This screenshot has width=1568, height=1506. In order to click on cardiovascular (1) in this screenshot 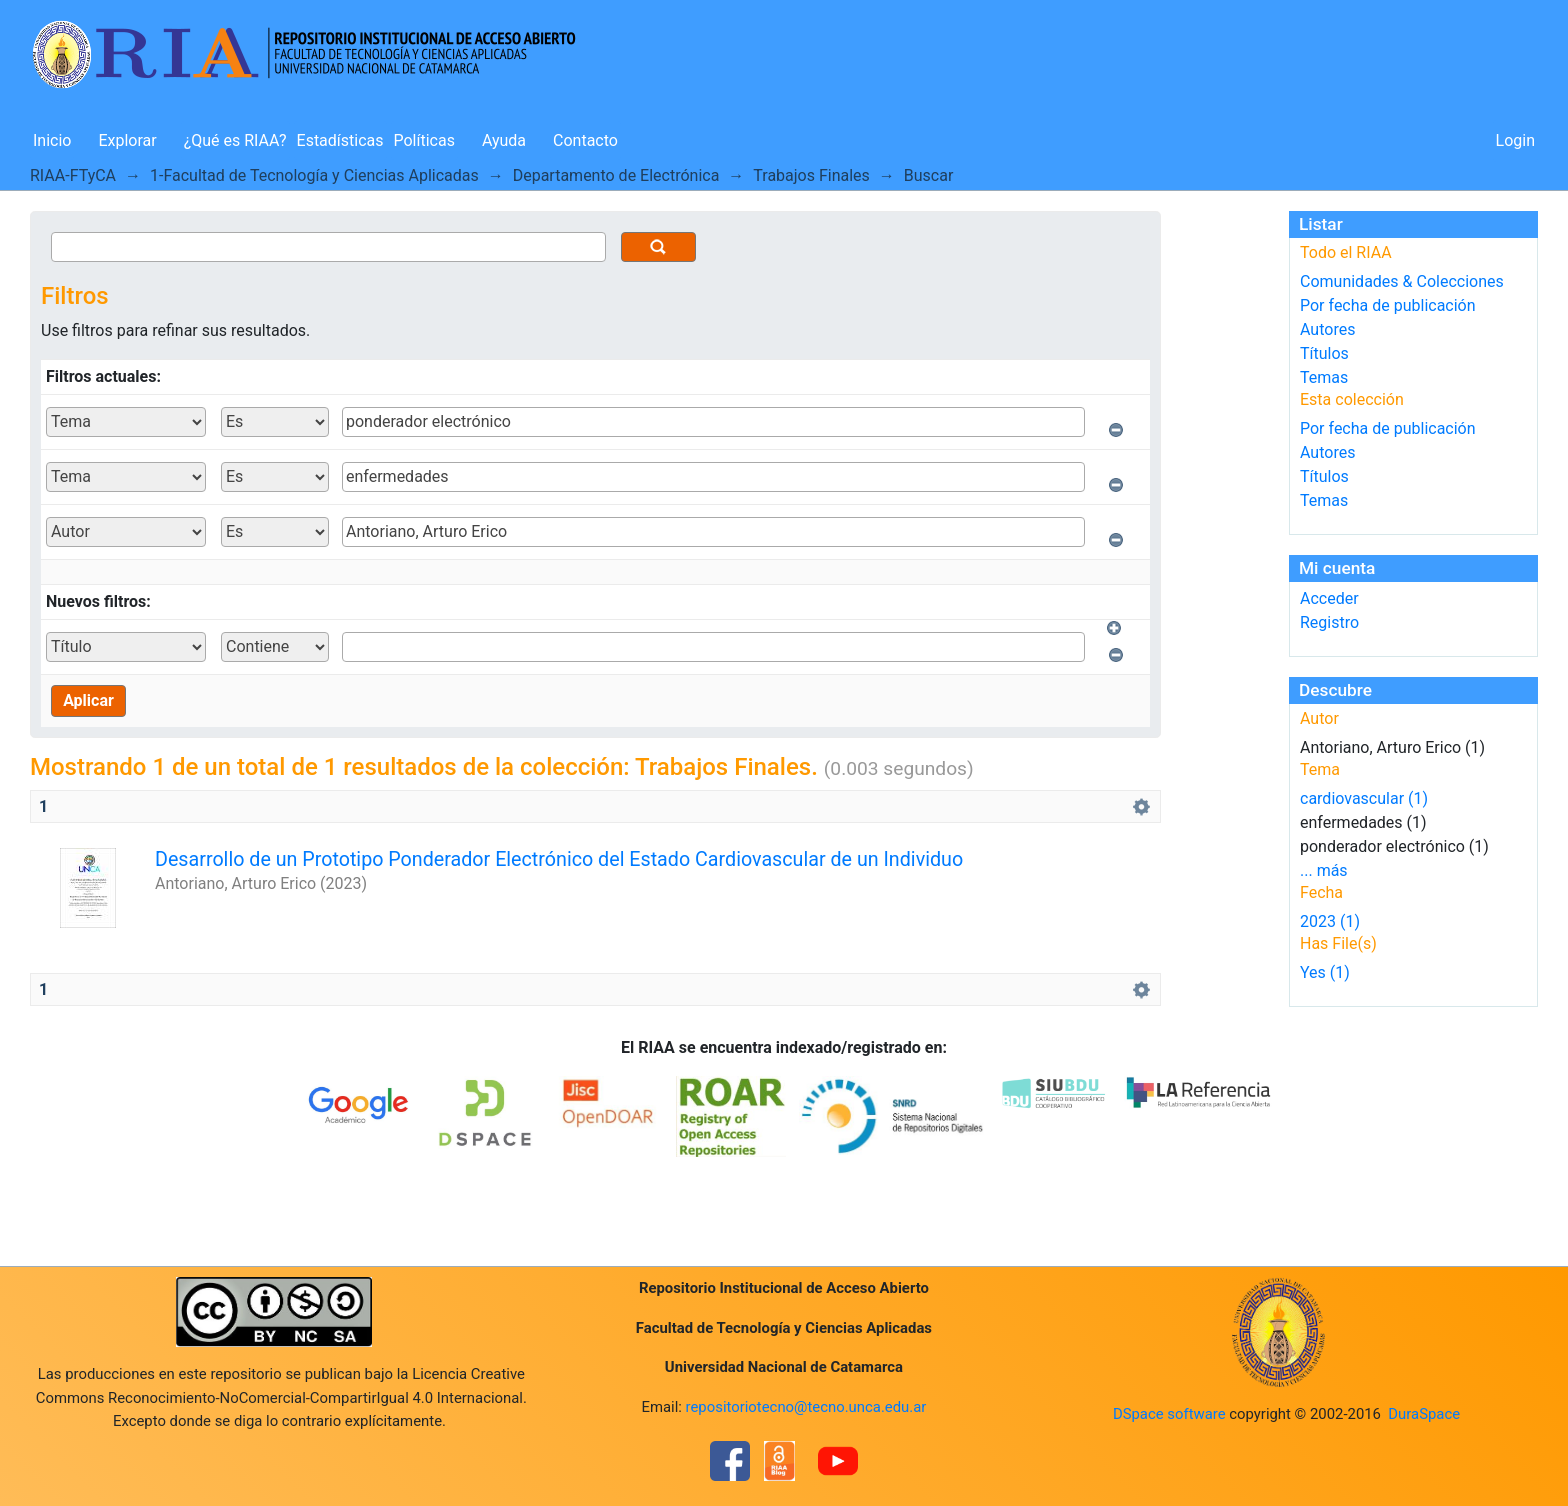, I will do `click(1364, 798)`.